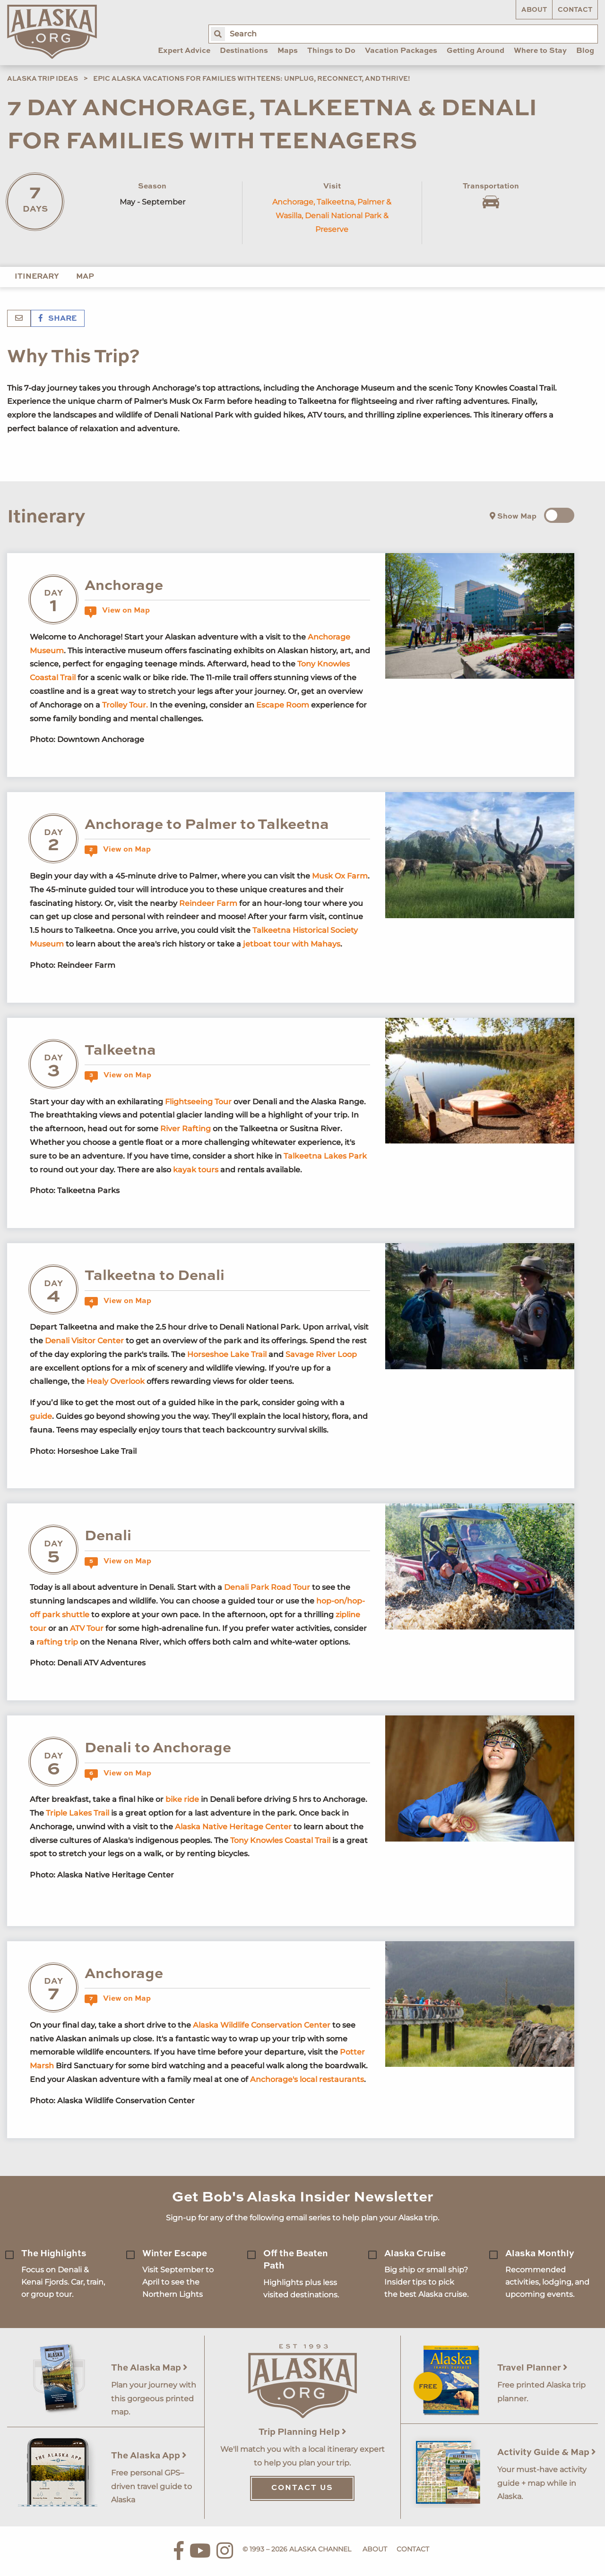 The image size is (605, 2576). I want to click on About, so click(534, 10).